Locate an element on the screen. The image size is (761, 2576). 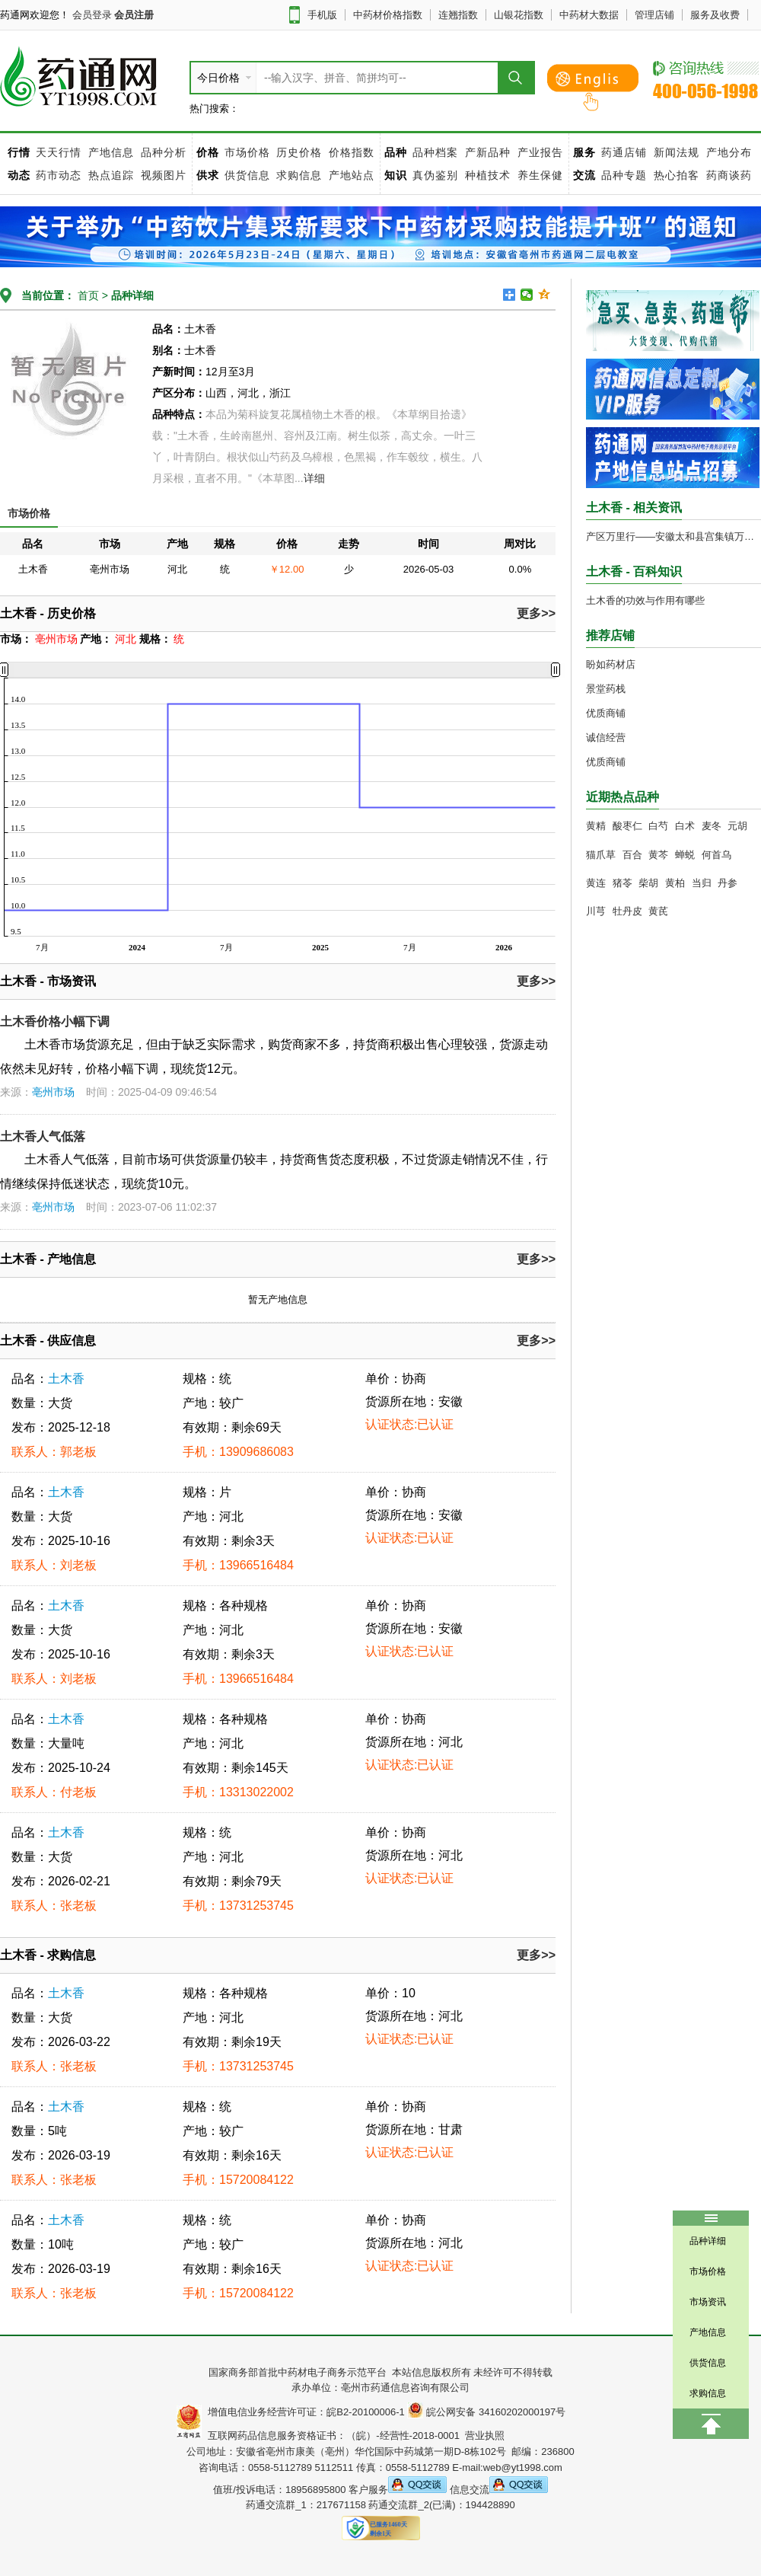
服务及收费 is located at coordinates (715, 15).